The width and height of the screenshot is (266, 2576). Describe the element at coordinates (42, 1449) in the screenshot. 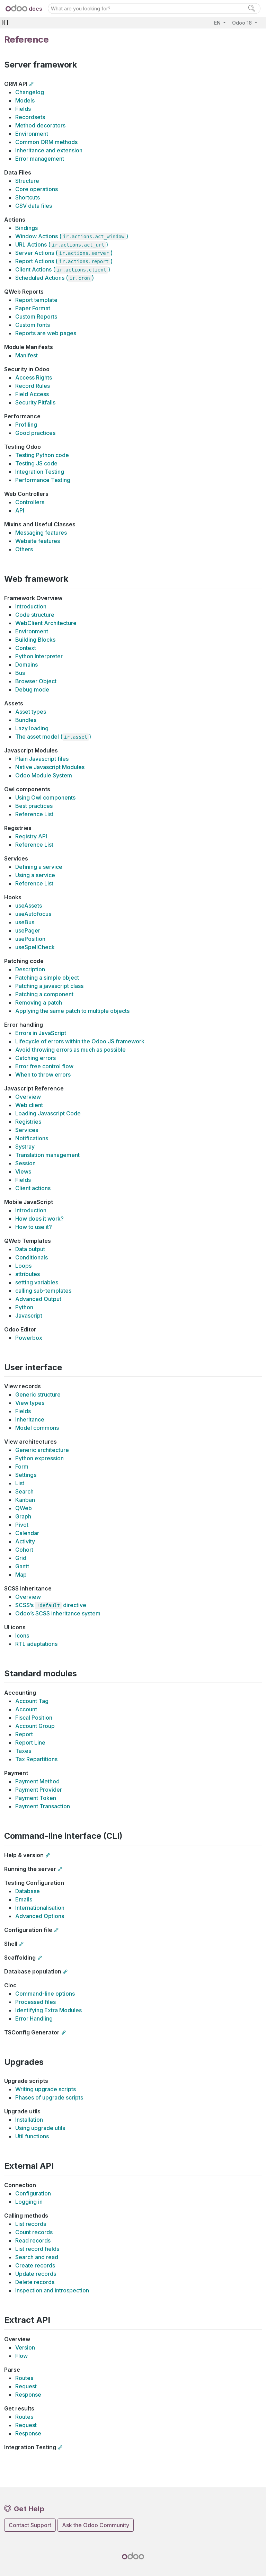

I see `Generic architecture` at that location.